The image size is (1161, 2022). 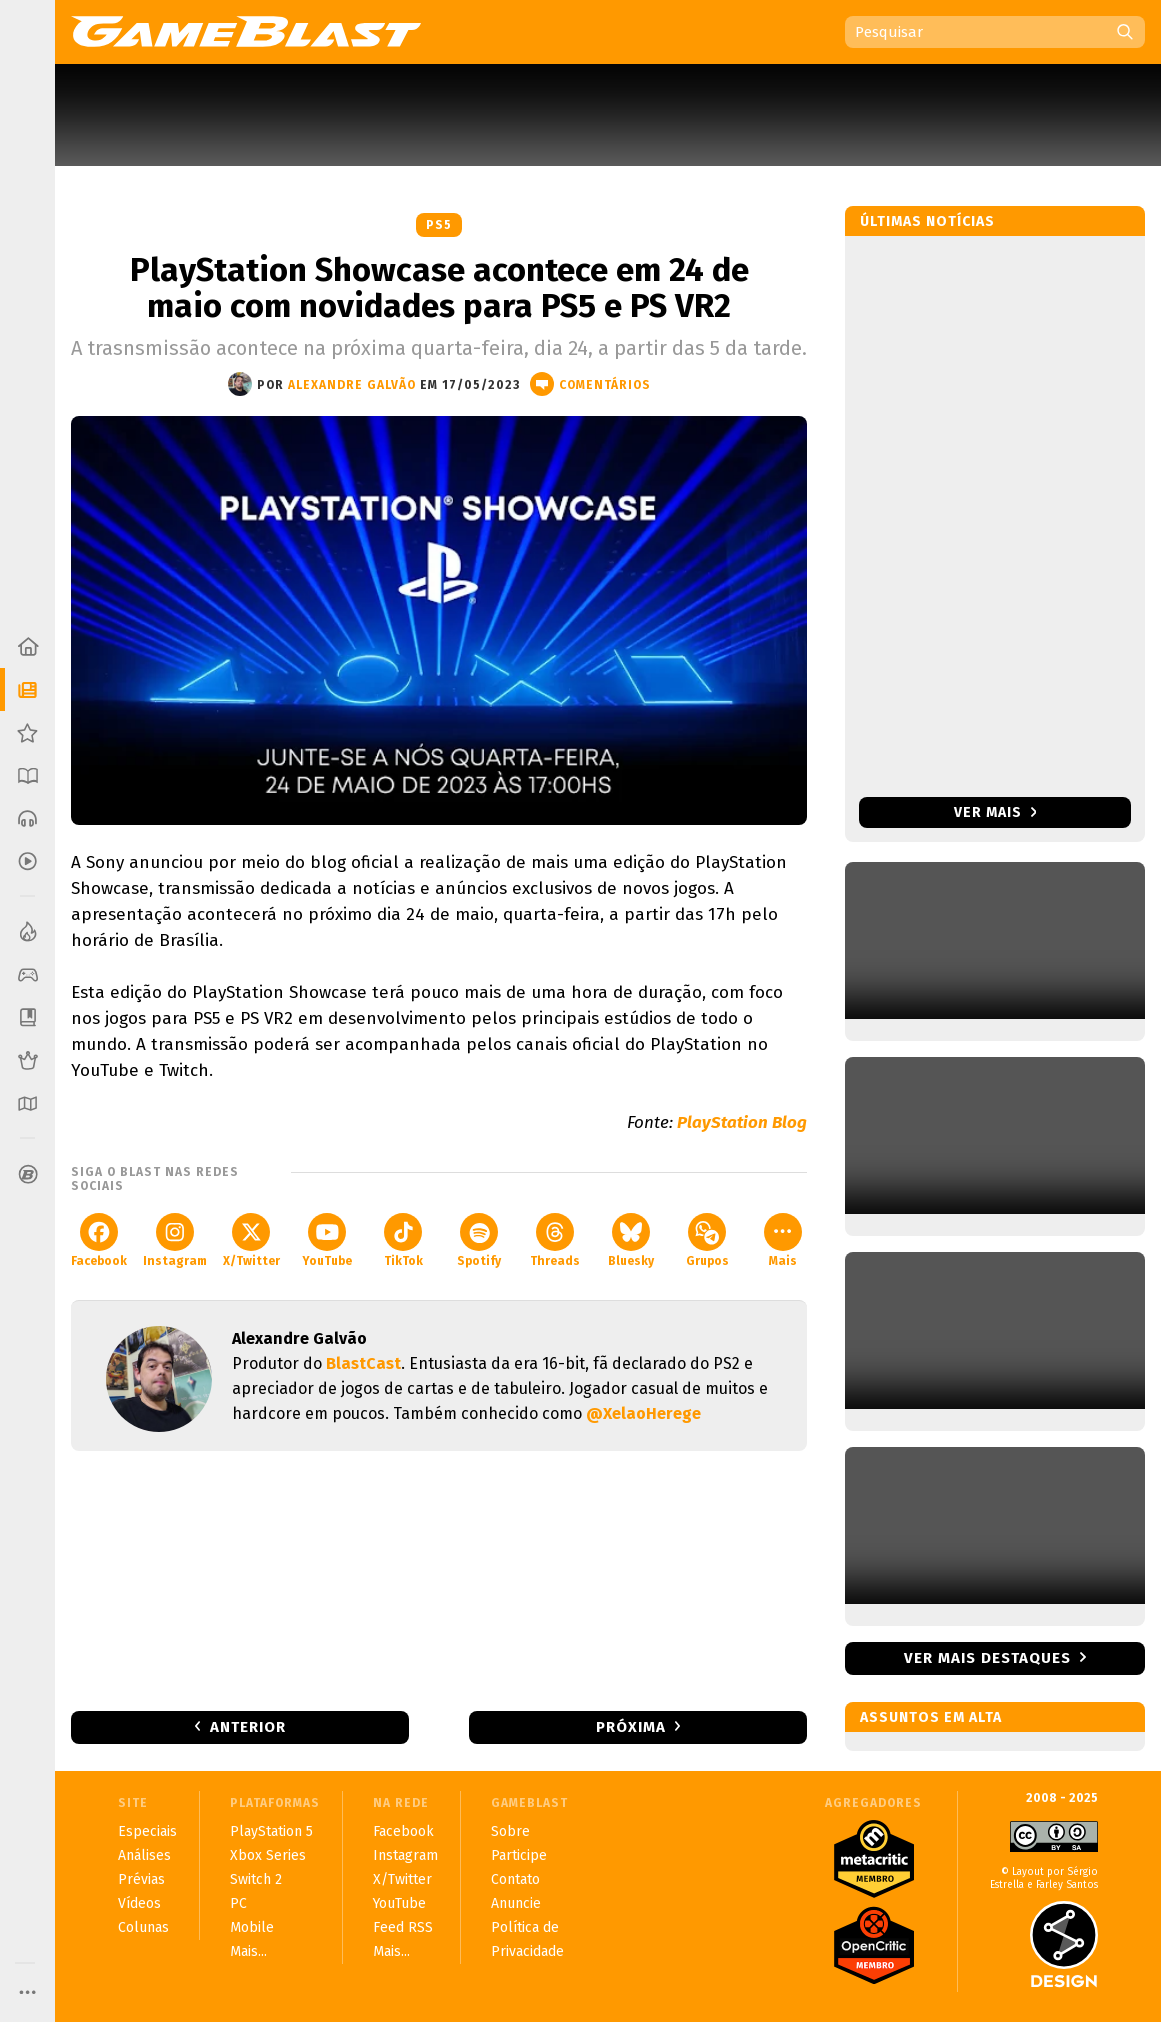 I want to click on Ver mais, so click(x=995, y=812).